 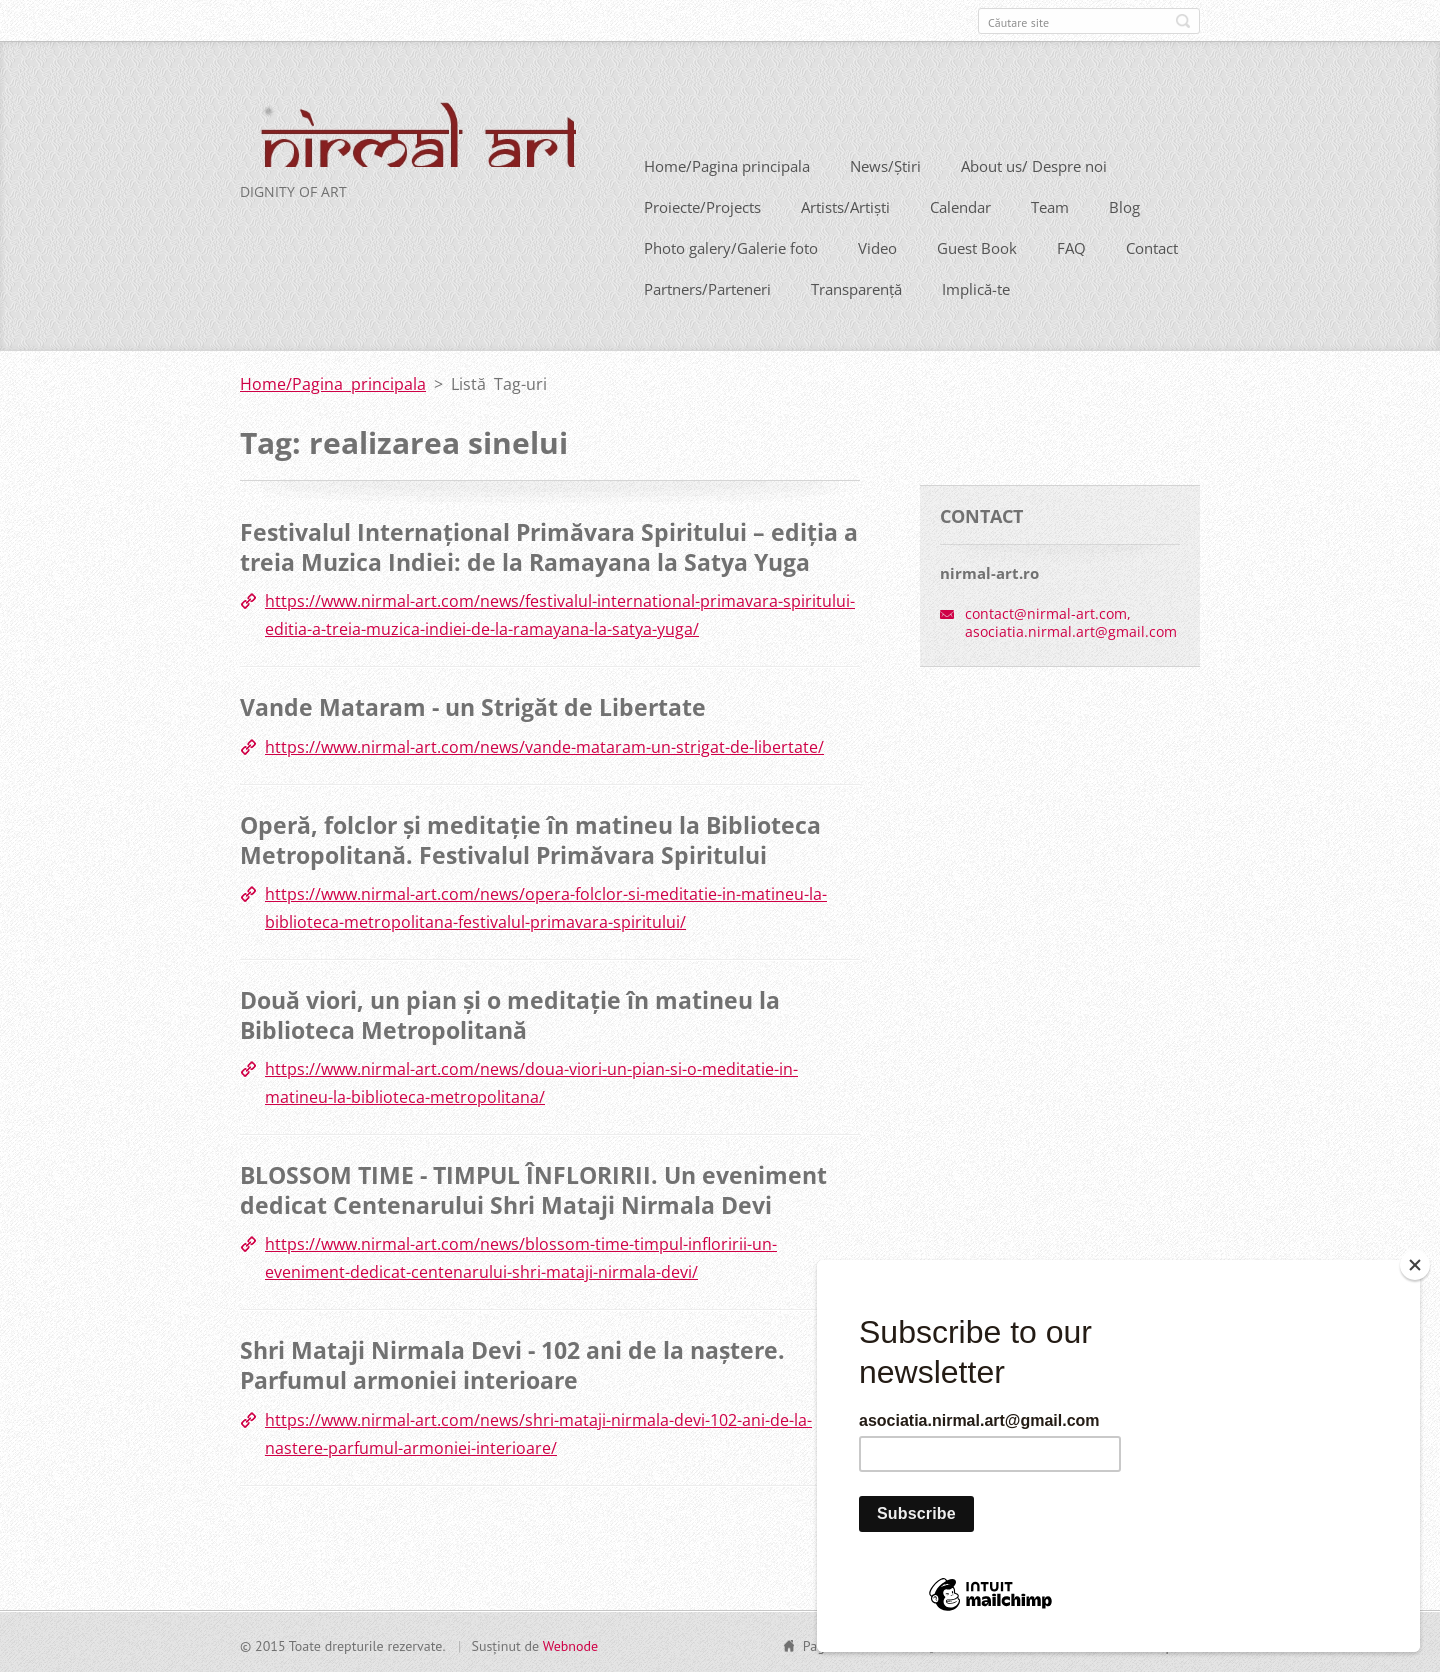 I want to click on Transparență, so click(x=856, y=287).